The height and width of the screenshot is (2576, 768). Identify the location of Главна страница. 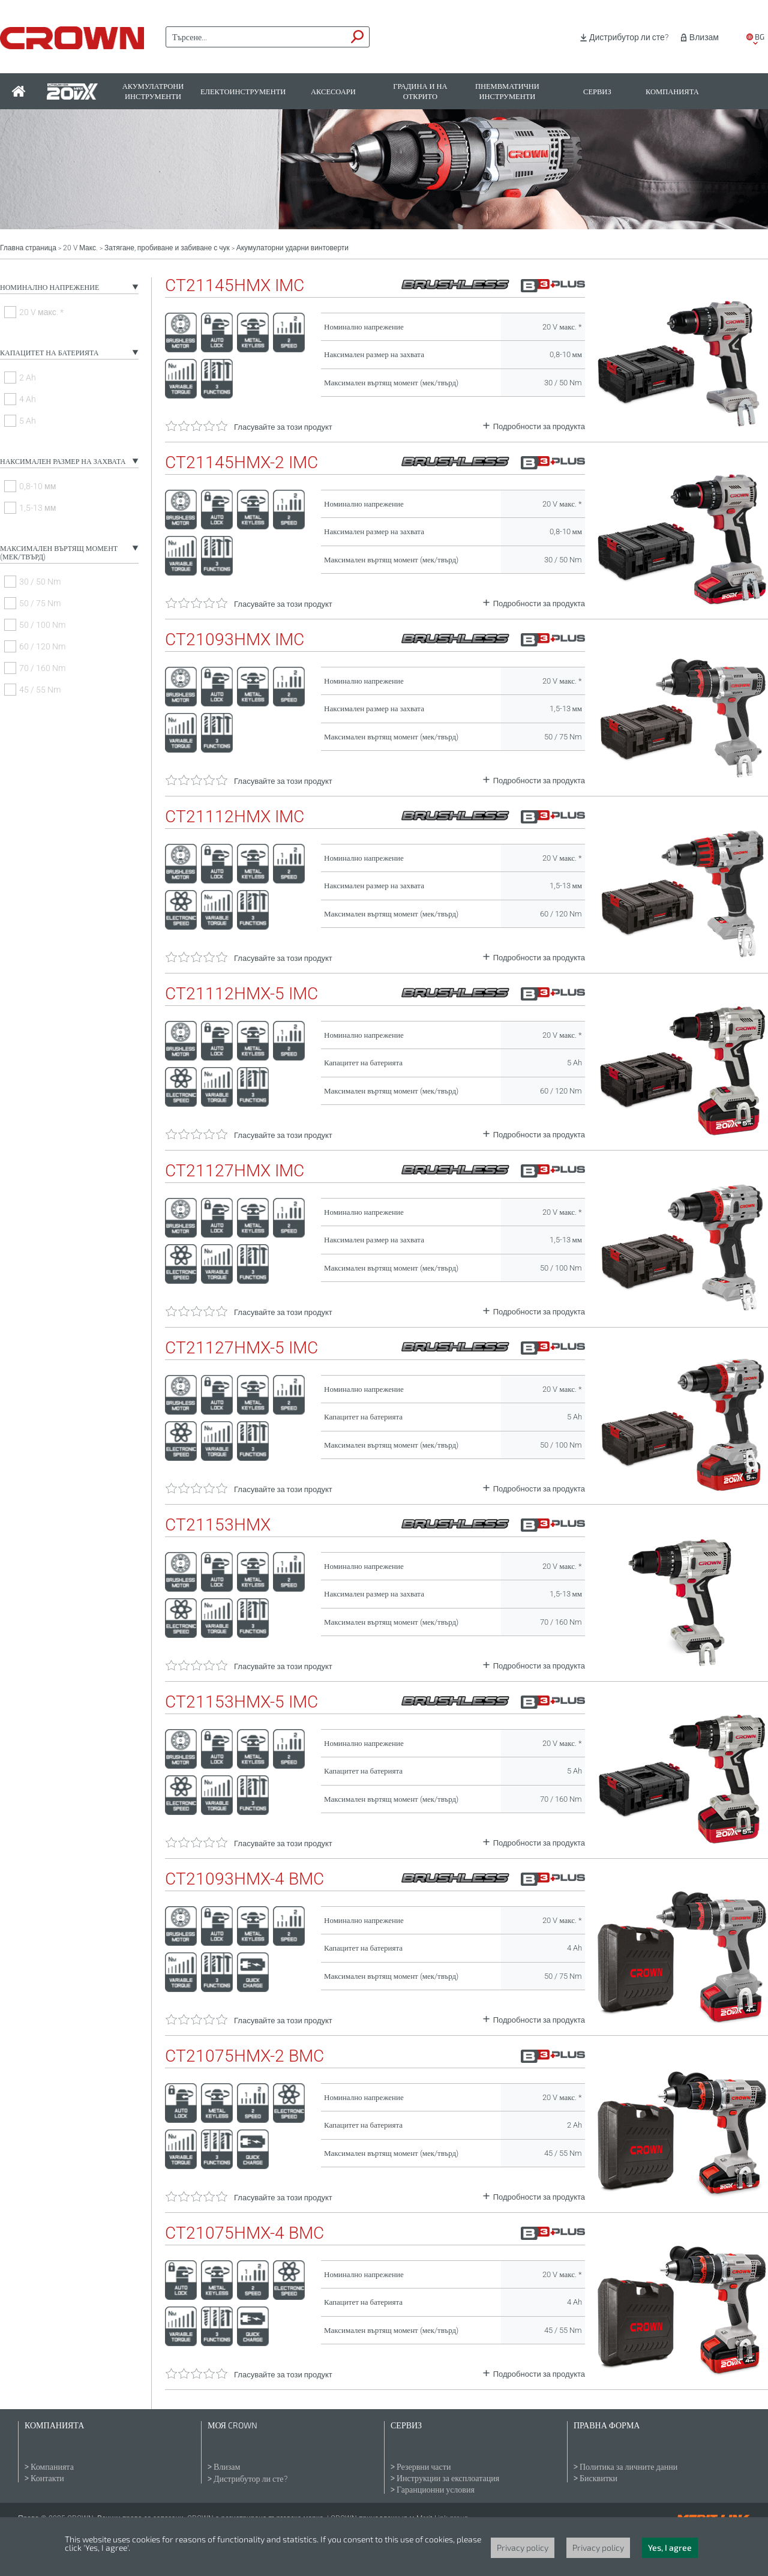
(28, 248).